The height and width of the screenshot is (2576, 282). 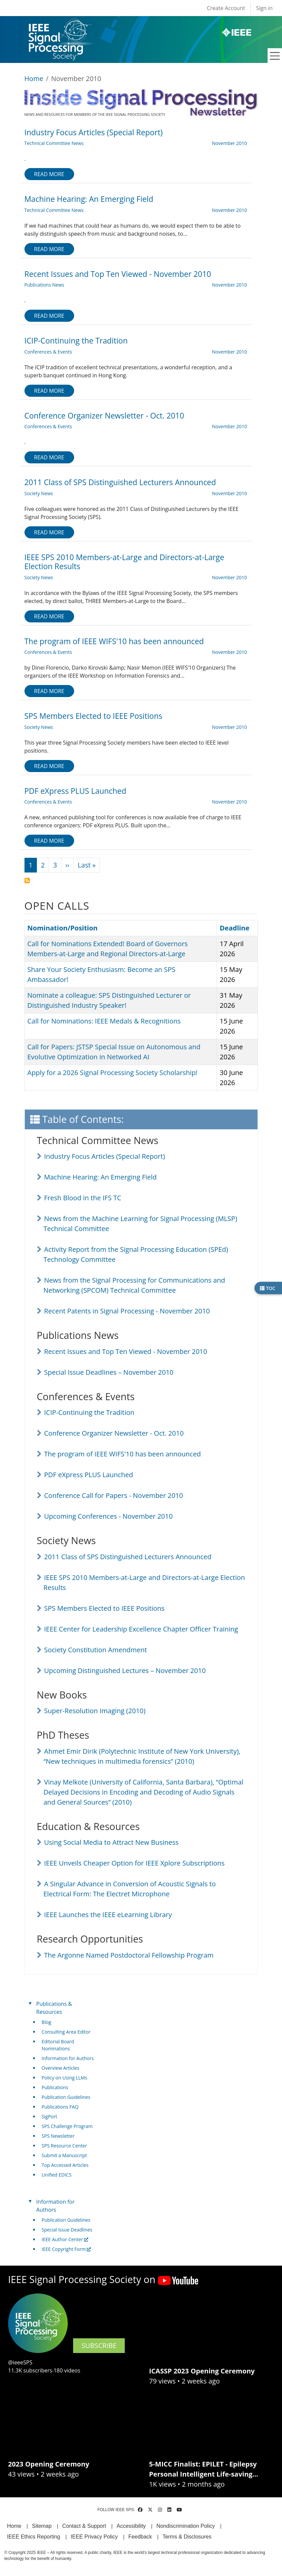 What do you see at coordinates (95, 1649) in the screenshot?
I see `Society Constitution Amendment` at bounding box center [95, 1649].